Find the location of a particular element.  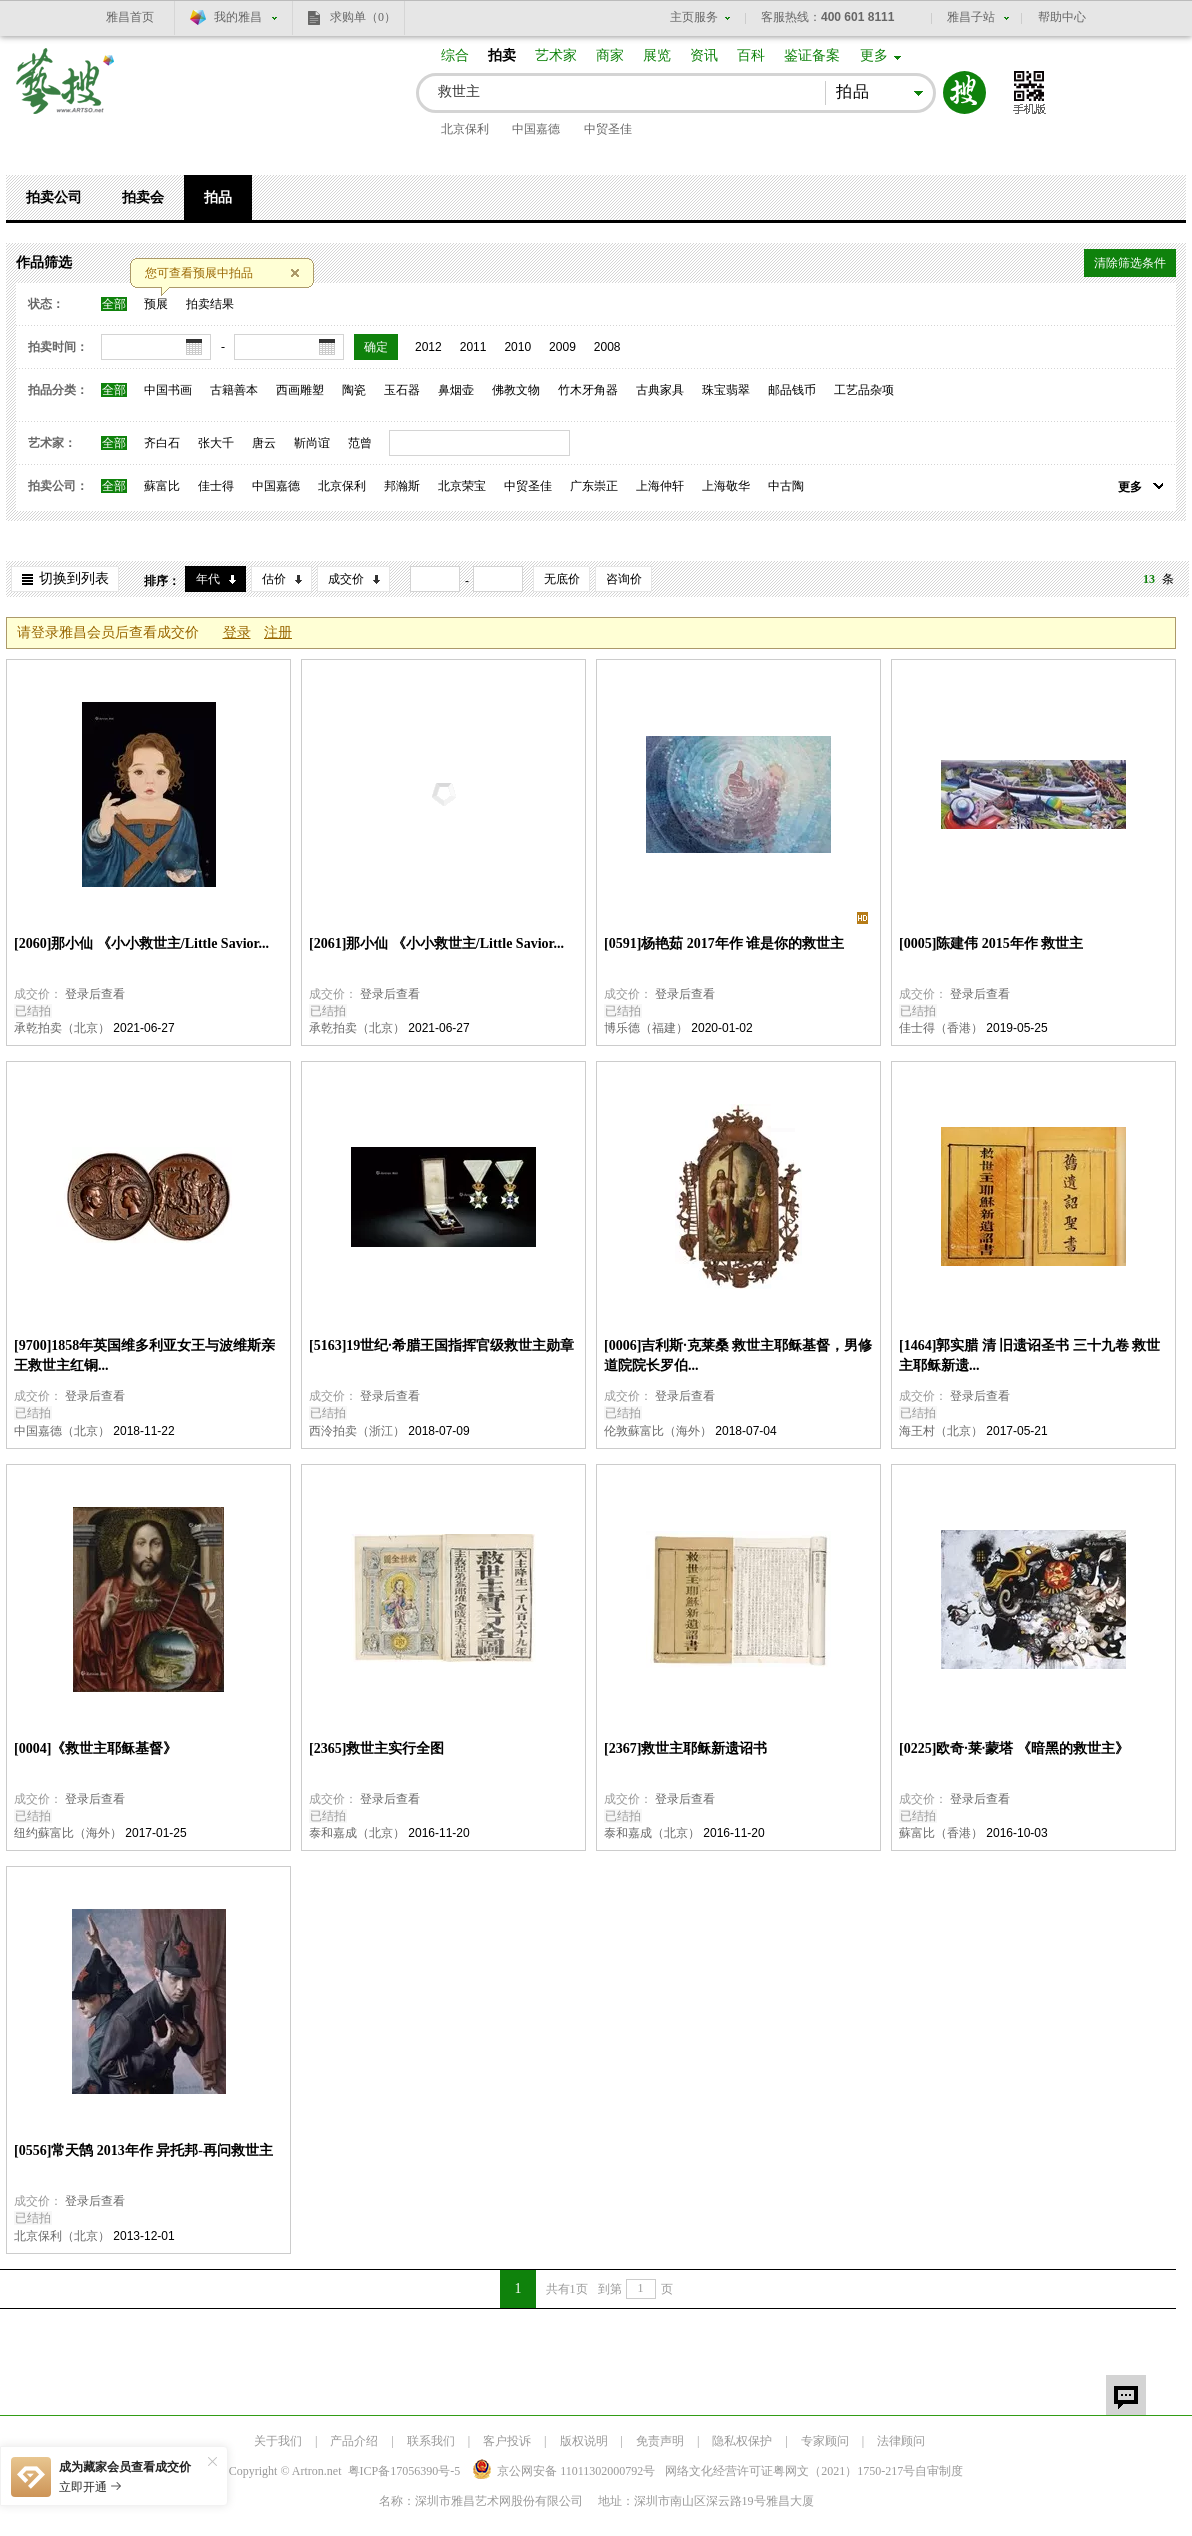

工艺品杂项 is located at coordinates (864, 390).